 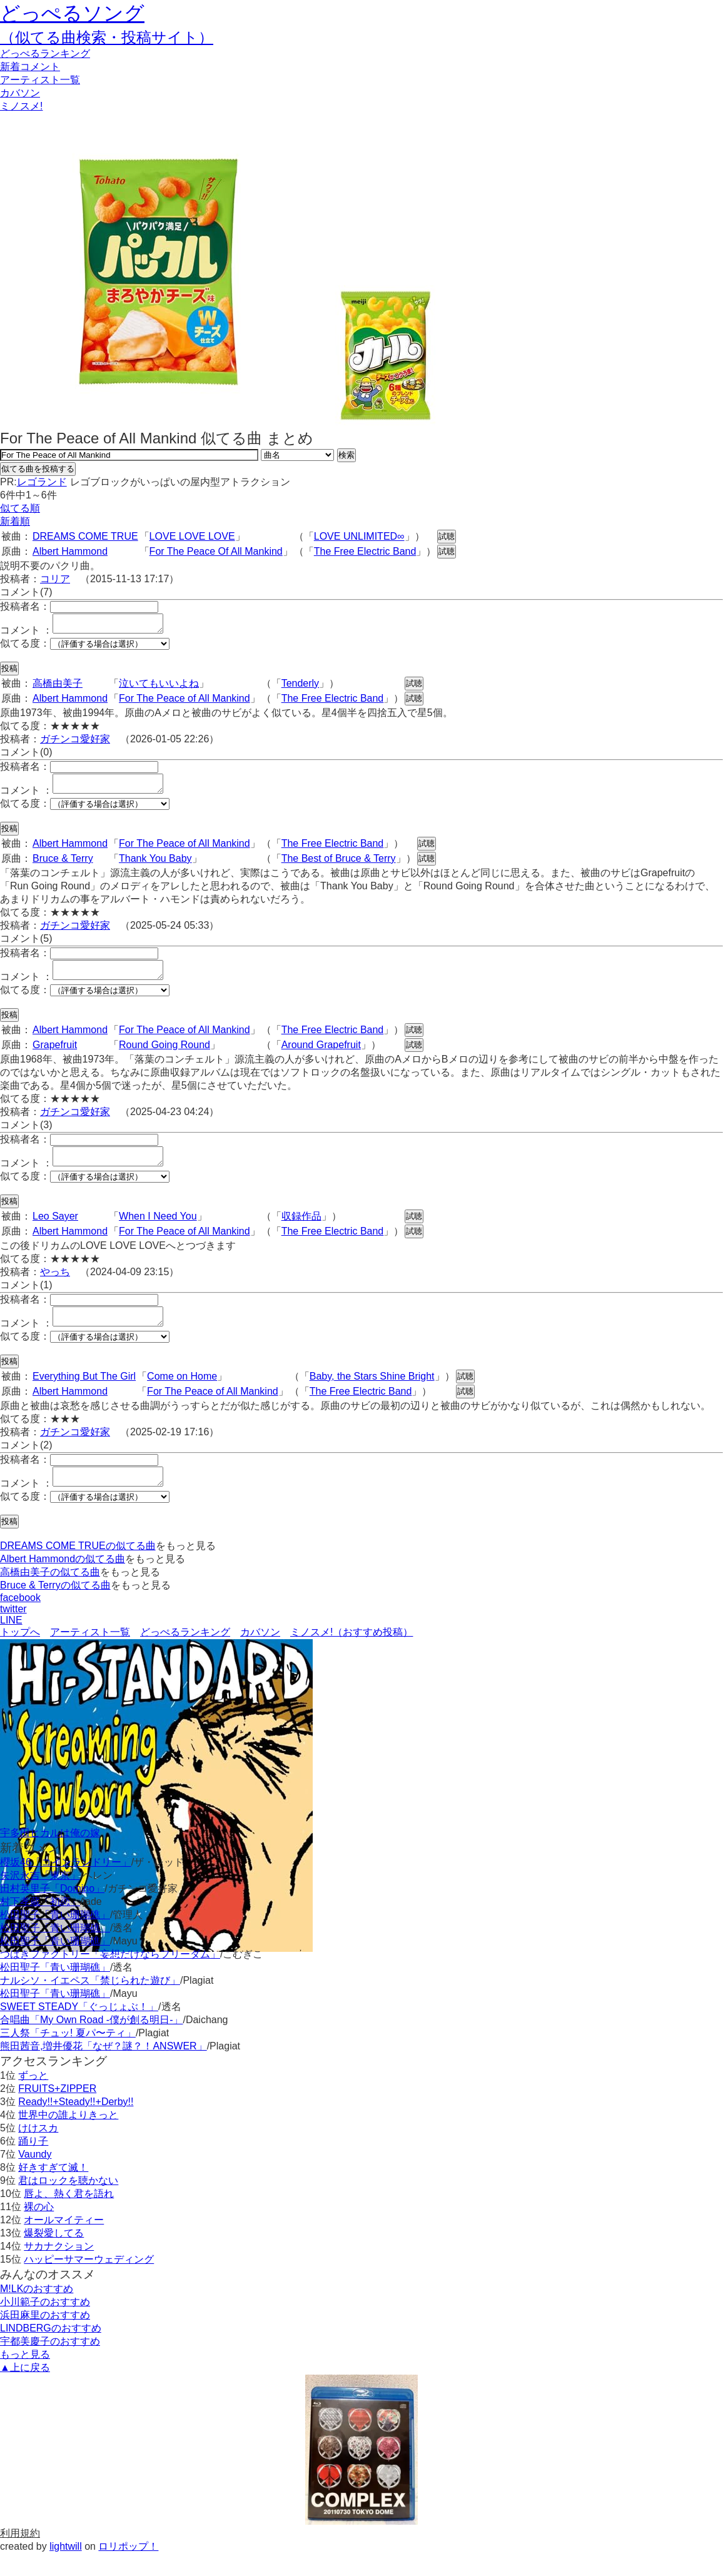 What do you see at coordinates (21, 106) in the screenshot?
I see `ミノスメ!` at bounding box center [21, 106].